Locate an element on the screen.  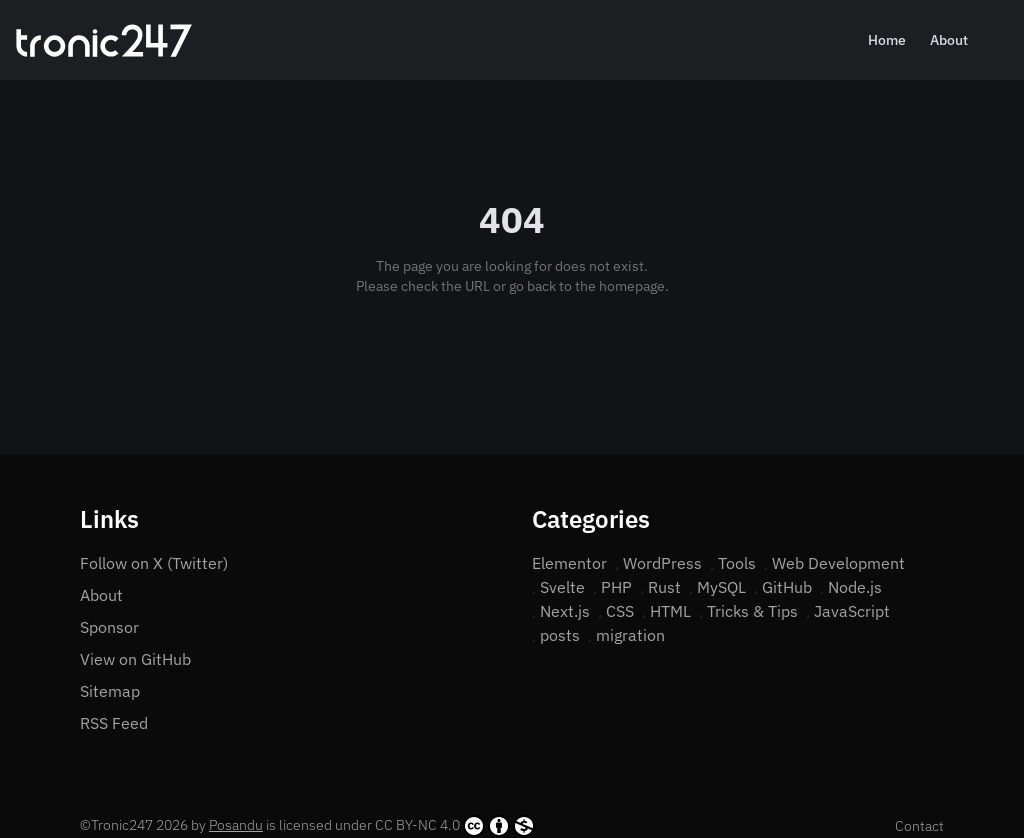
Web Development is located at coordinates (838, 563).